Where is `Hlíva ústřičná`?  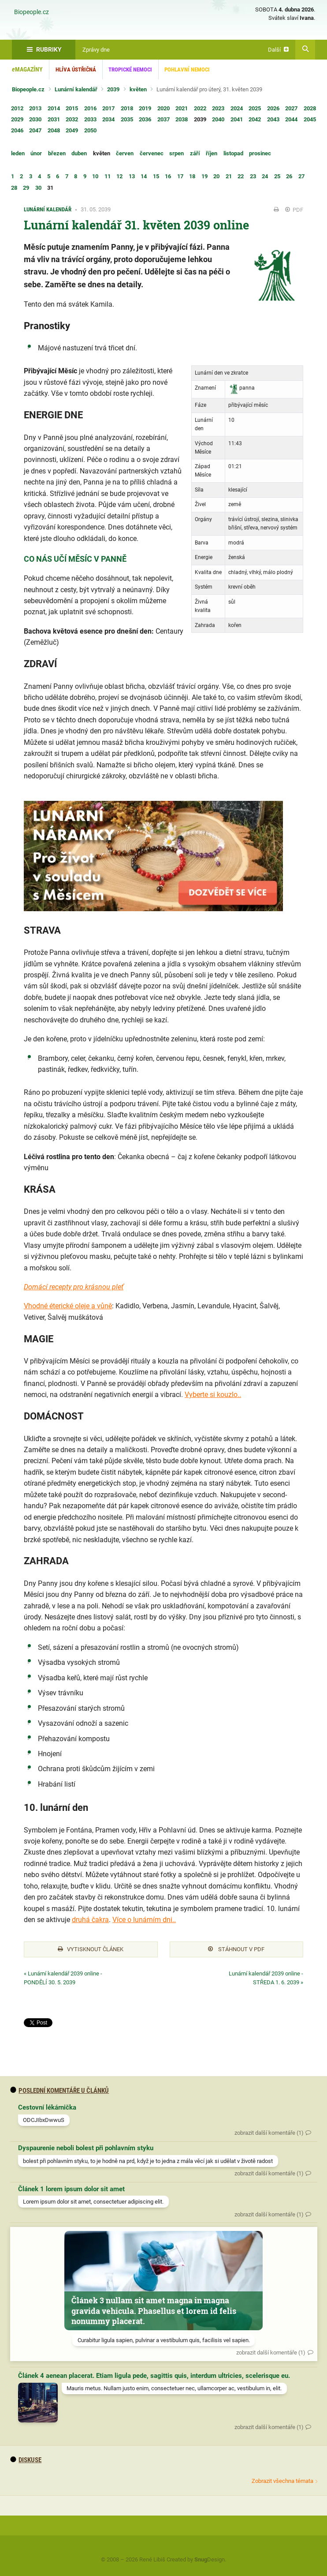 Hlíva ústřičná is located at coordinates (76, 69).